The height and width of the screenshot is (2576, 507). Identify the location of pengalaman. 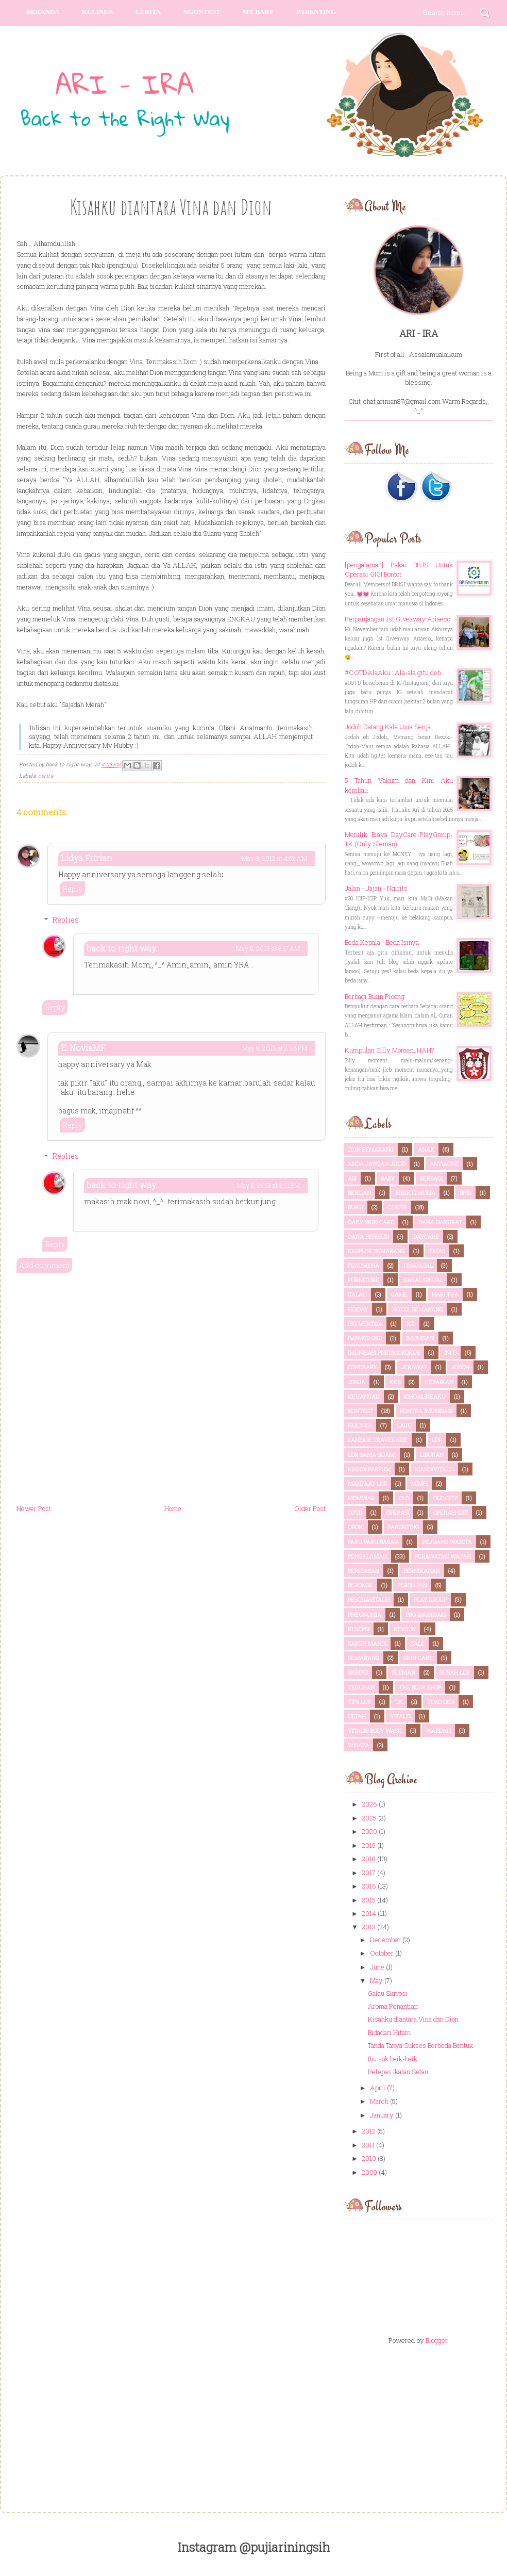
(367, 1556).